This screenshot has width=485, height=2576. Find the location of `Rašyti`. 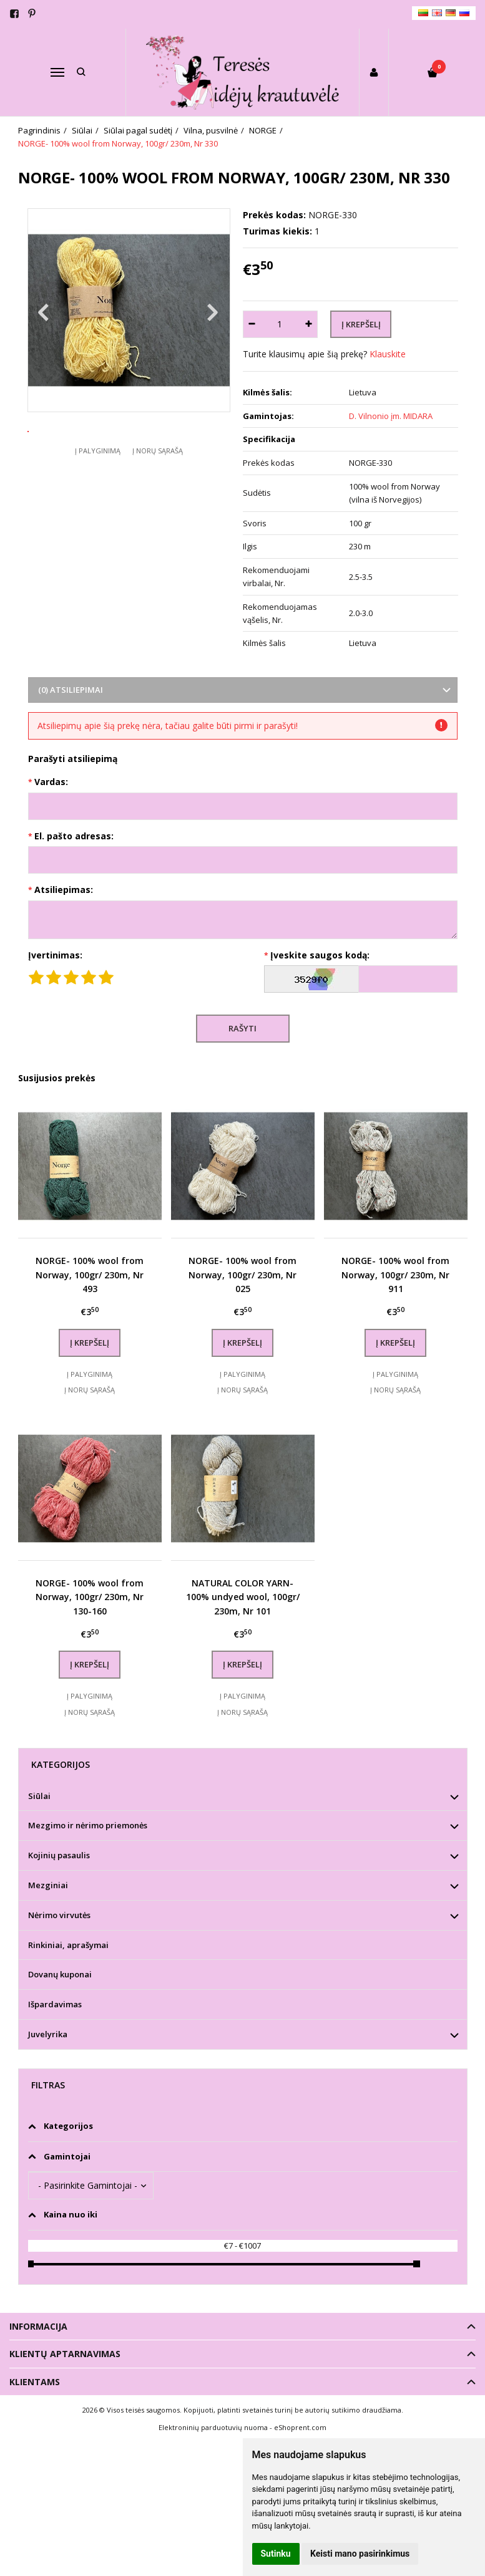

Rašyti is located at coordinates (242, 1028).